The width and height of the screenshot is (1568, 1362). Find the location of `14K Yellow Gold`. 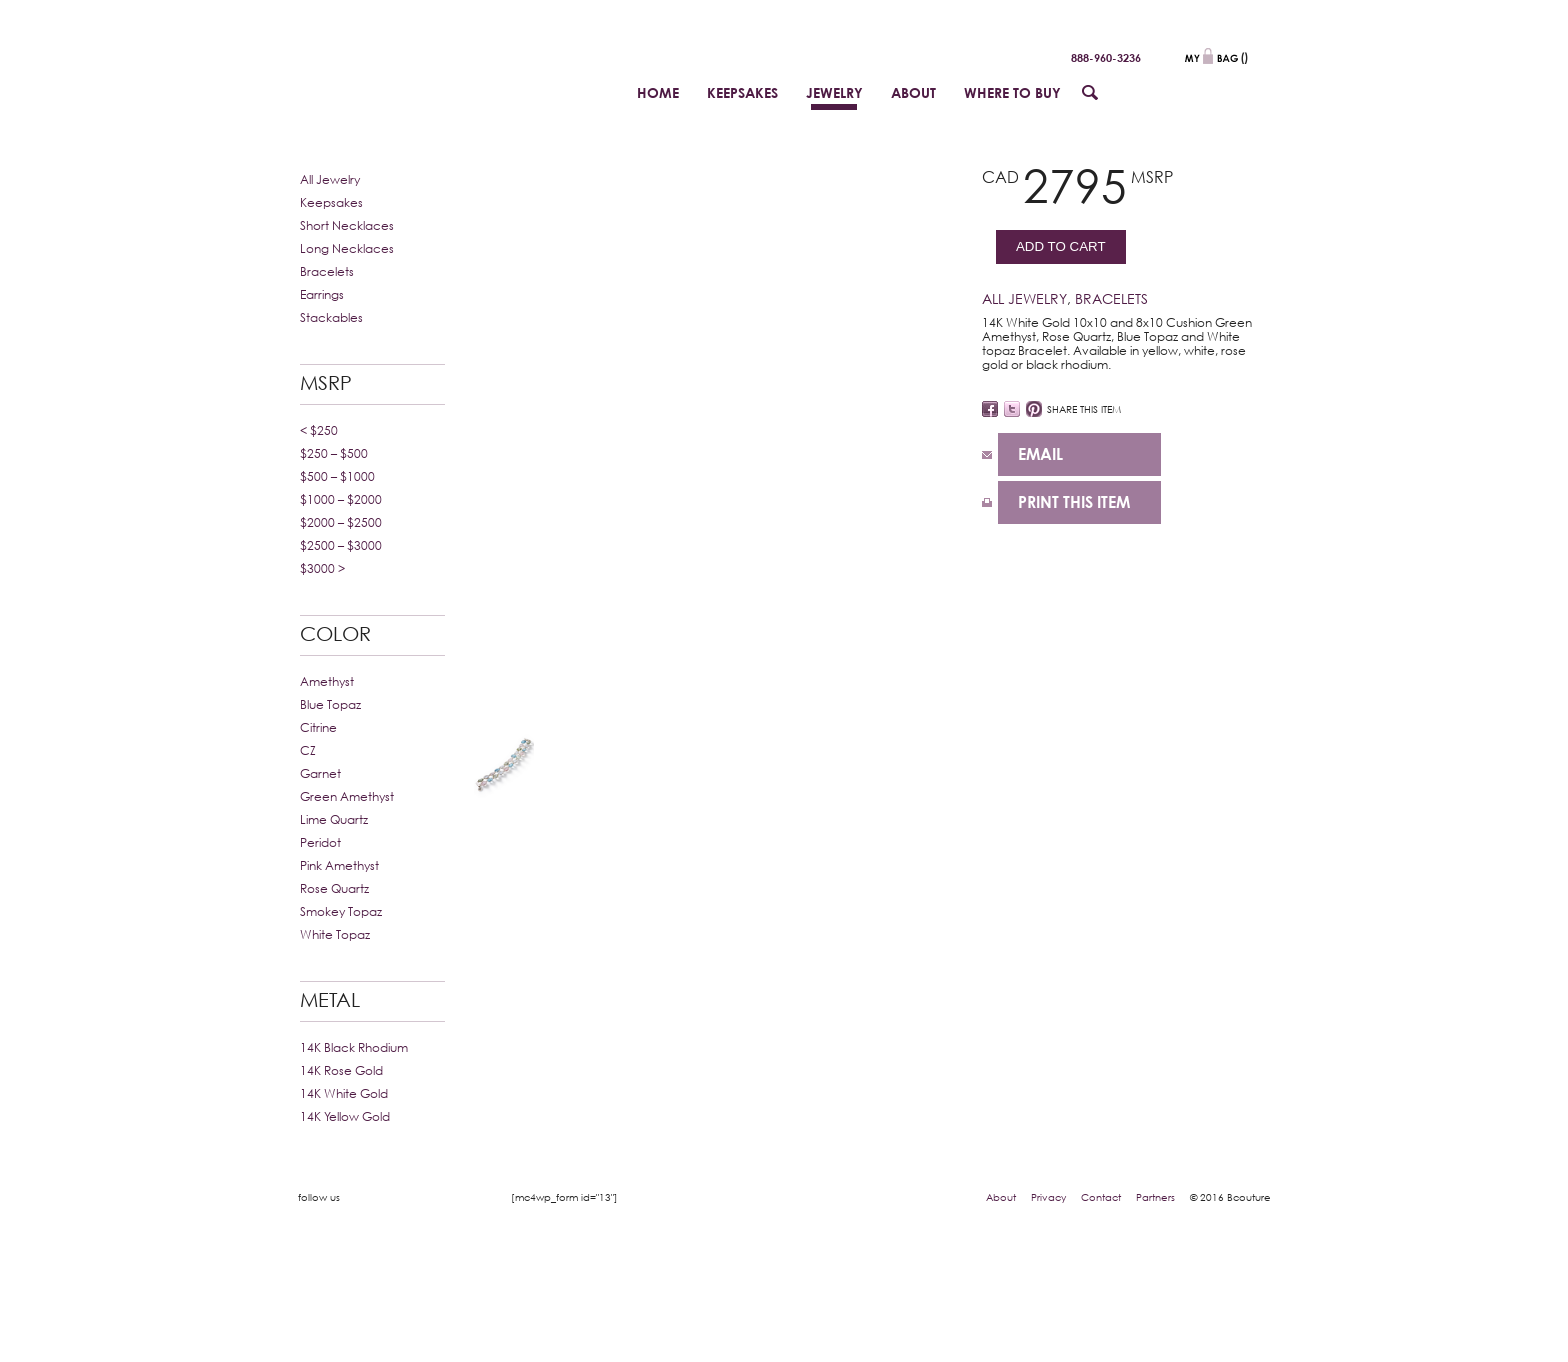

14K Yellow Gold is located at coordinates (345, 1116).